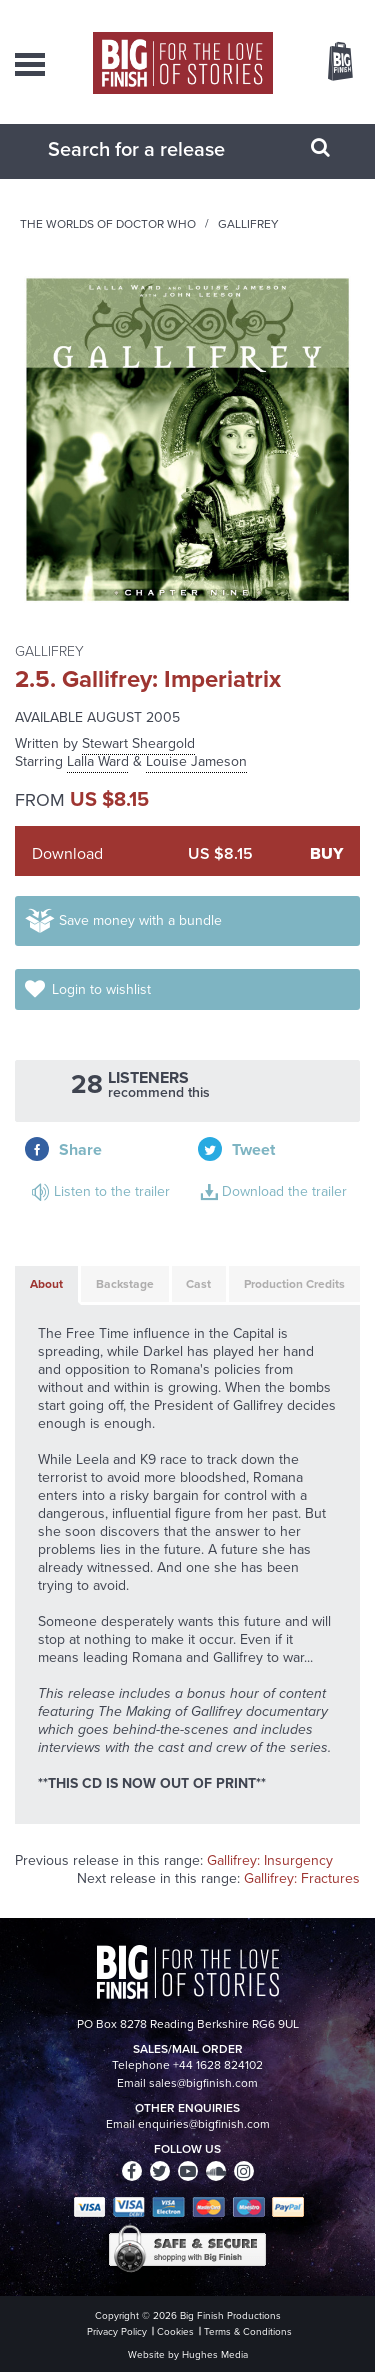 This screenshot has height=2372, width=375. I want to click on Stewart Sheargold, so click(138, 743).